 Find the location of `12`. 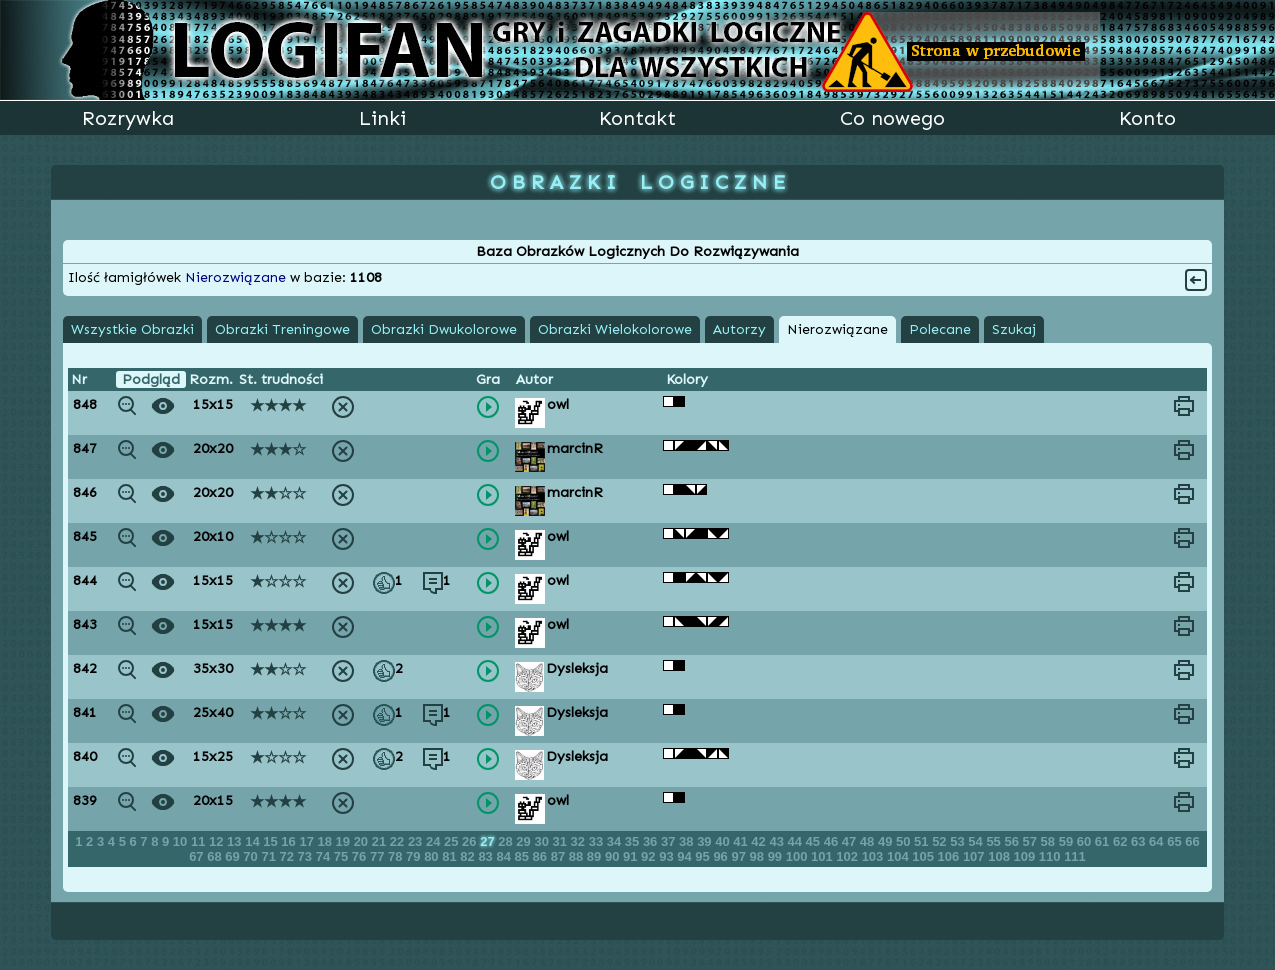

12 is located at coordinates (218, 841).